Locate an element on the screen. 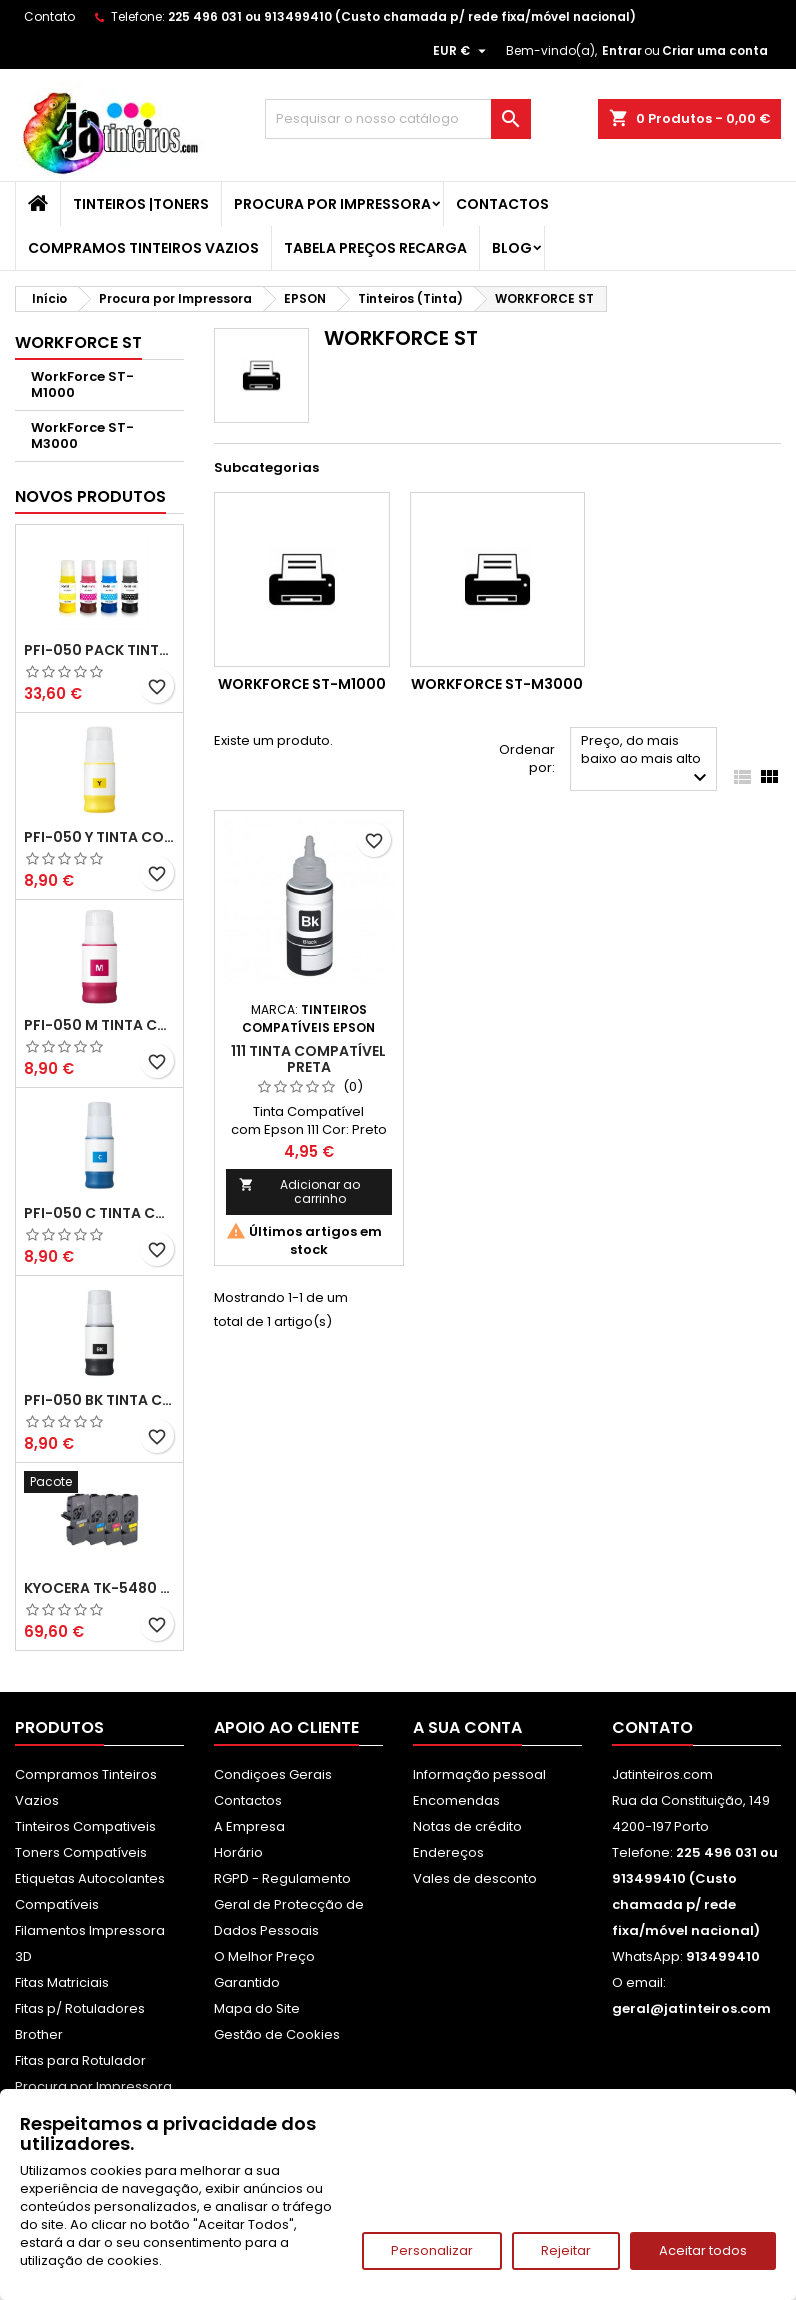 Image resolution: width=796 pixels, height=2300 pixels. PFI-050 Y Tinta Compatível Amarelo is located at coordinates (99, 837).